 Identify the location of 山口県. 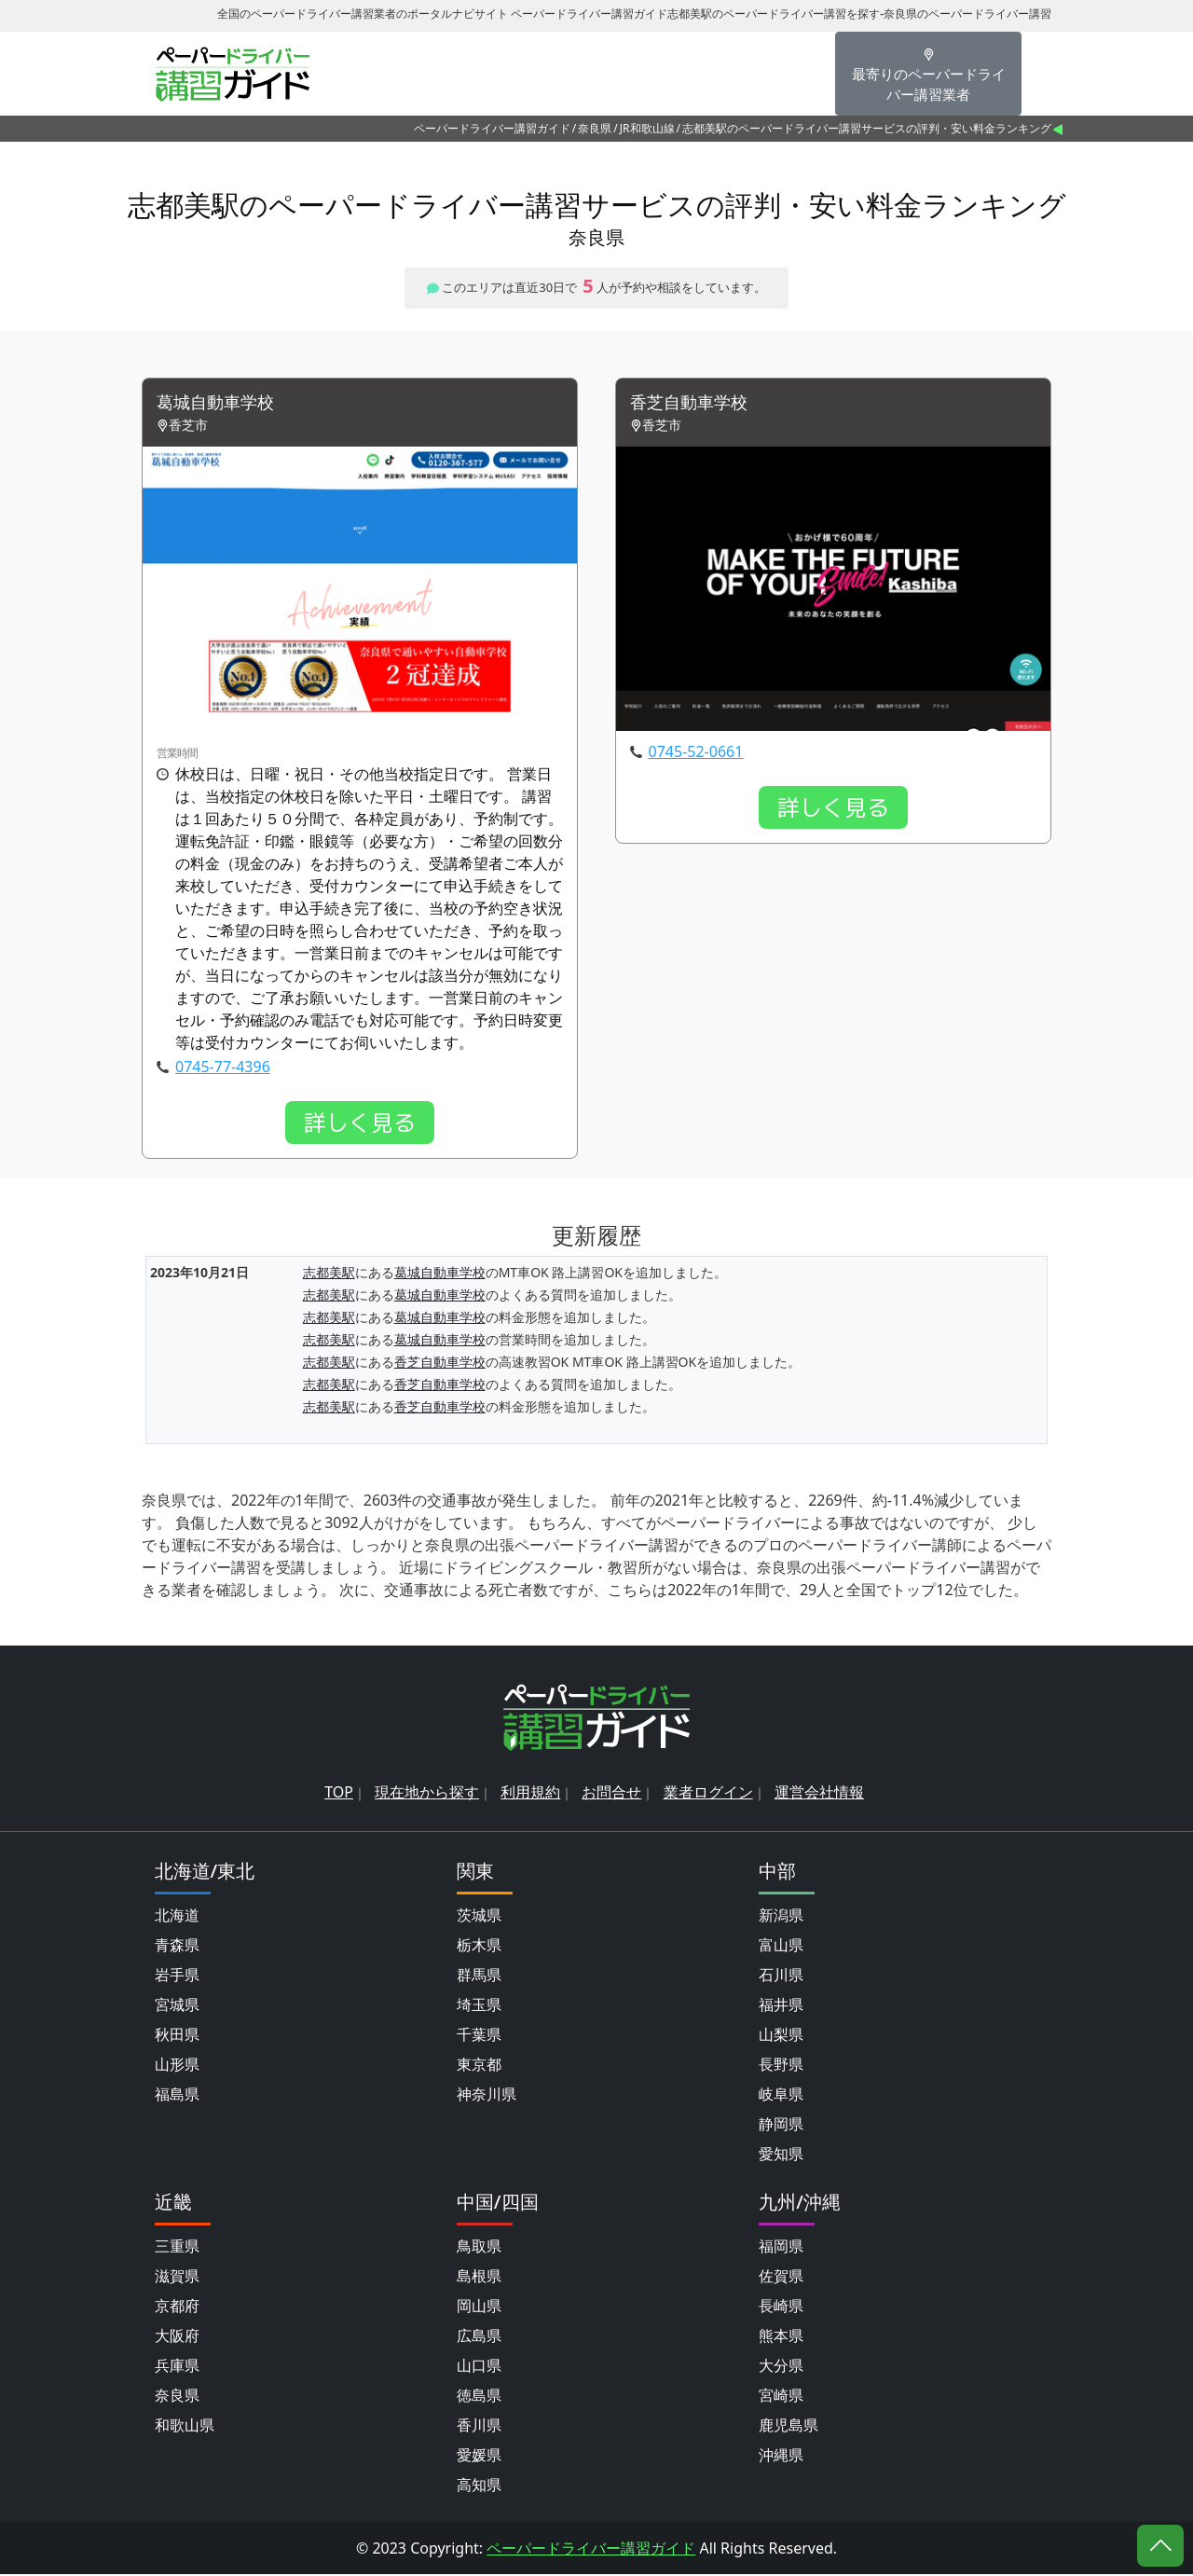
(479, 2367).